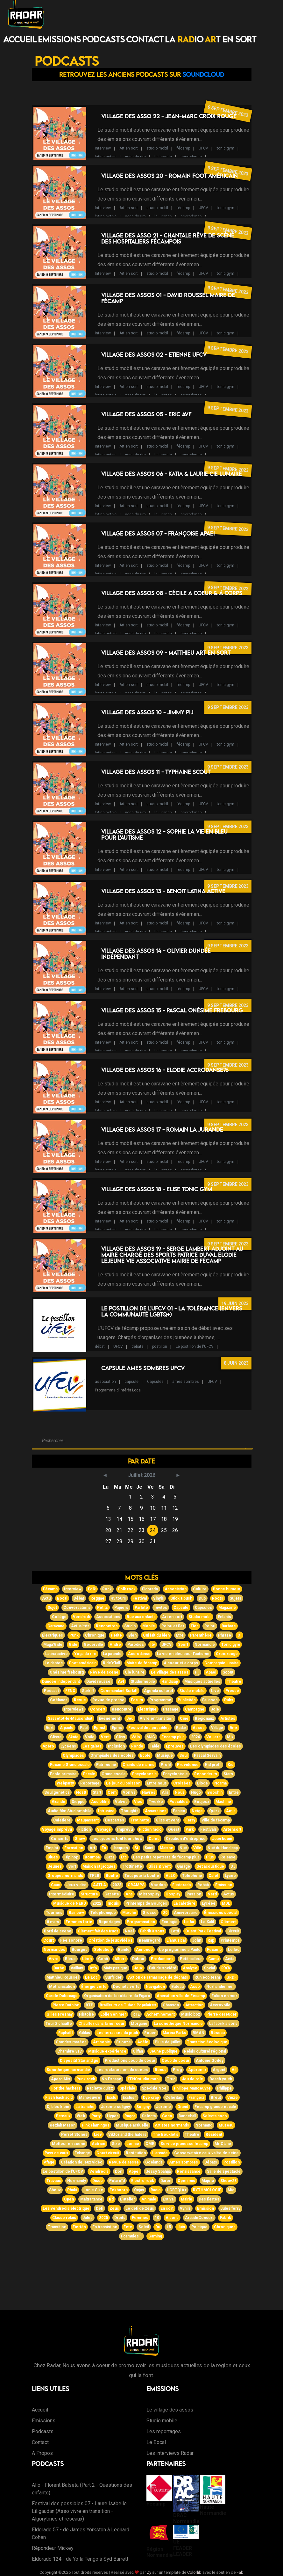 This screenshot has height=2576, width=283. Describe the element at coordinates (215, 1792) in the screenshot. I see `Booshin` at that location.